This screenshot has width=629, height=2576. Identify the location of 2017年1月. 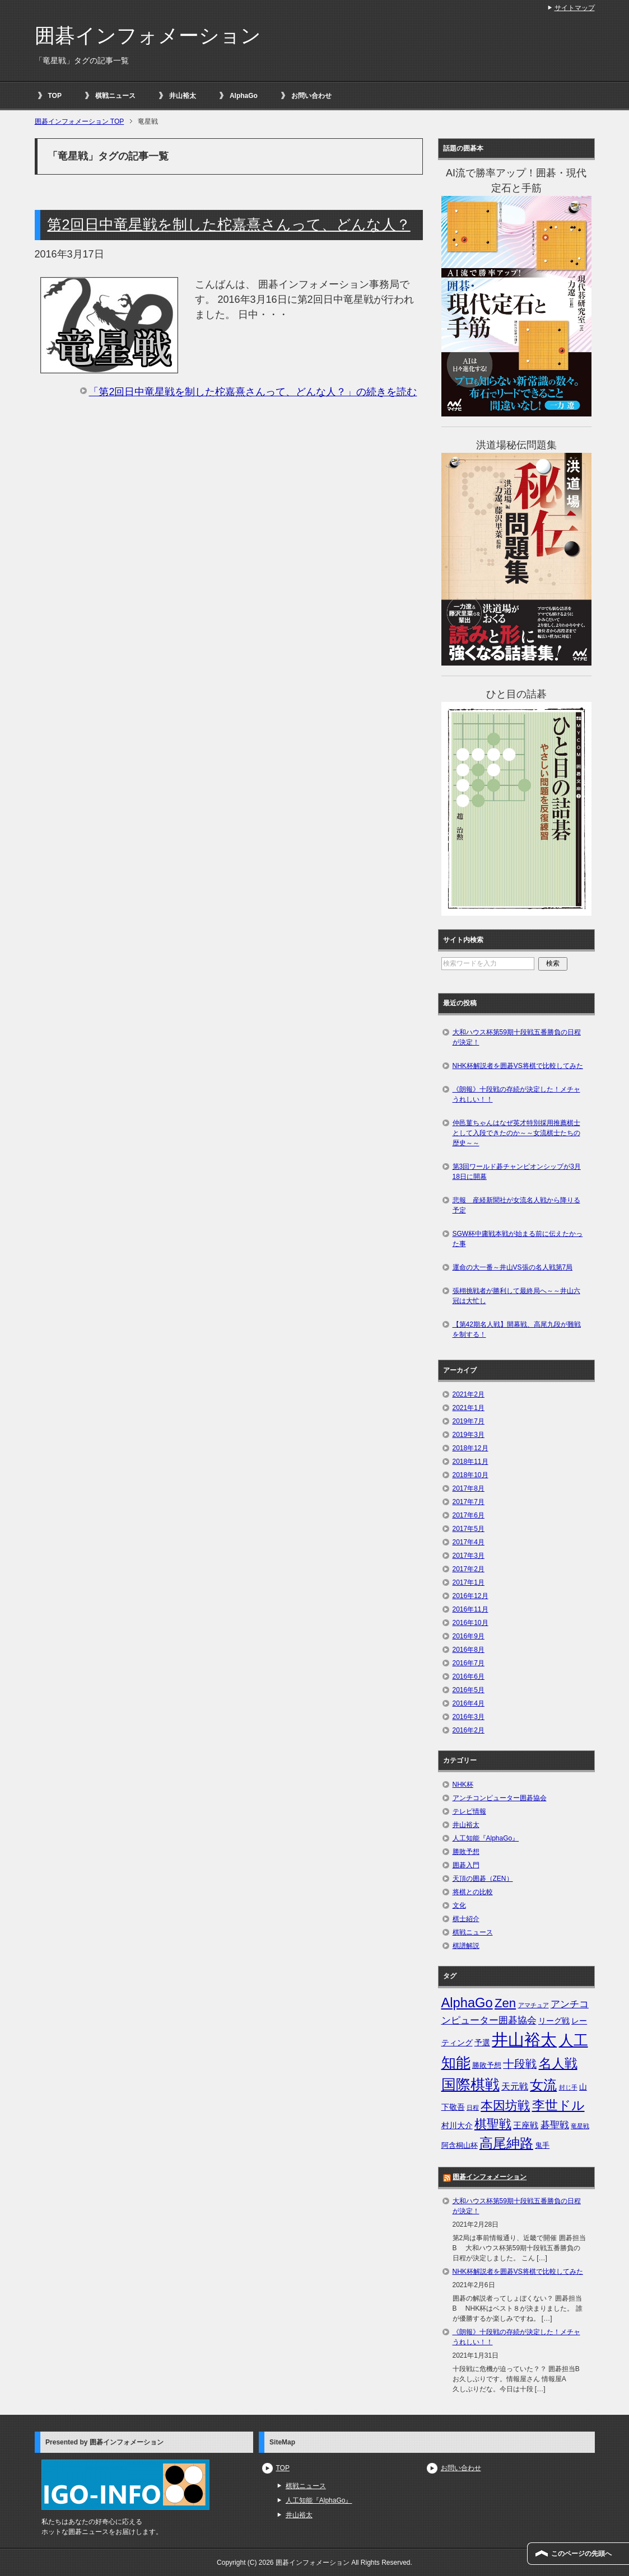
(468, 1582).